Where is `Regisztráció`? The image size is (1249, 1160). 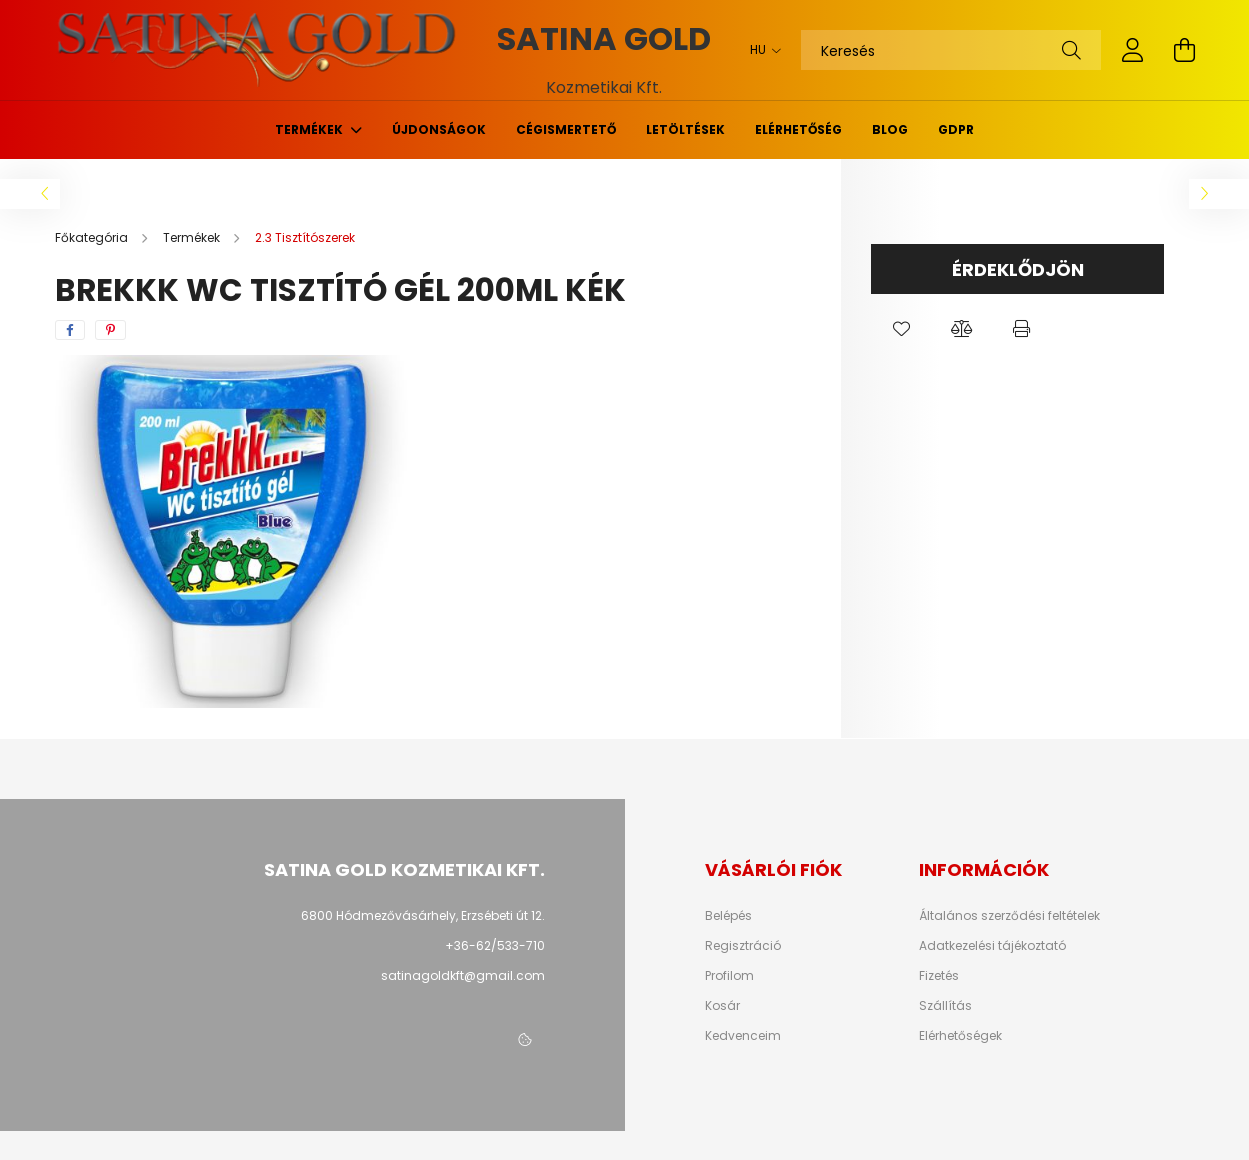 Regisztráció is located at coordinates (743, 946).